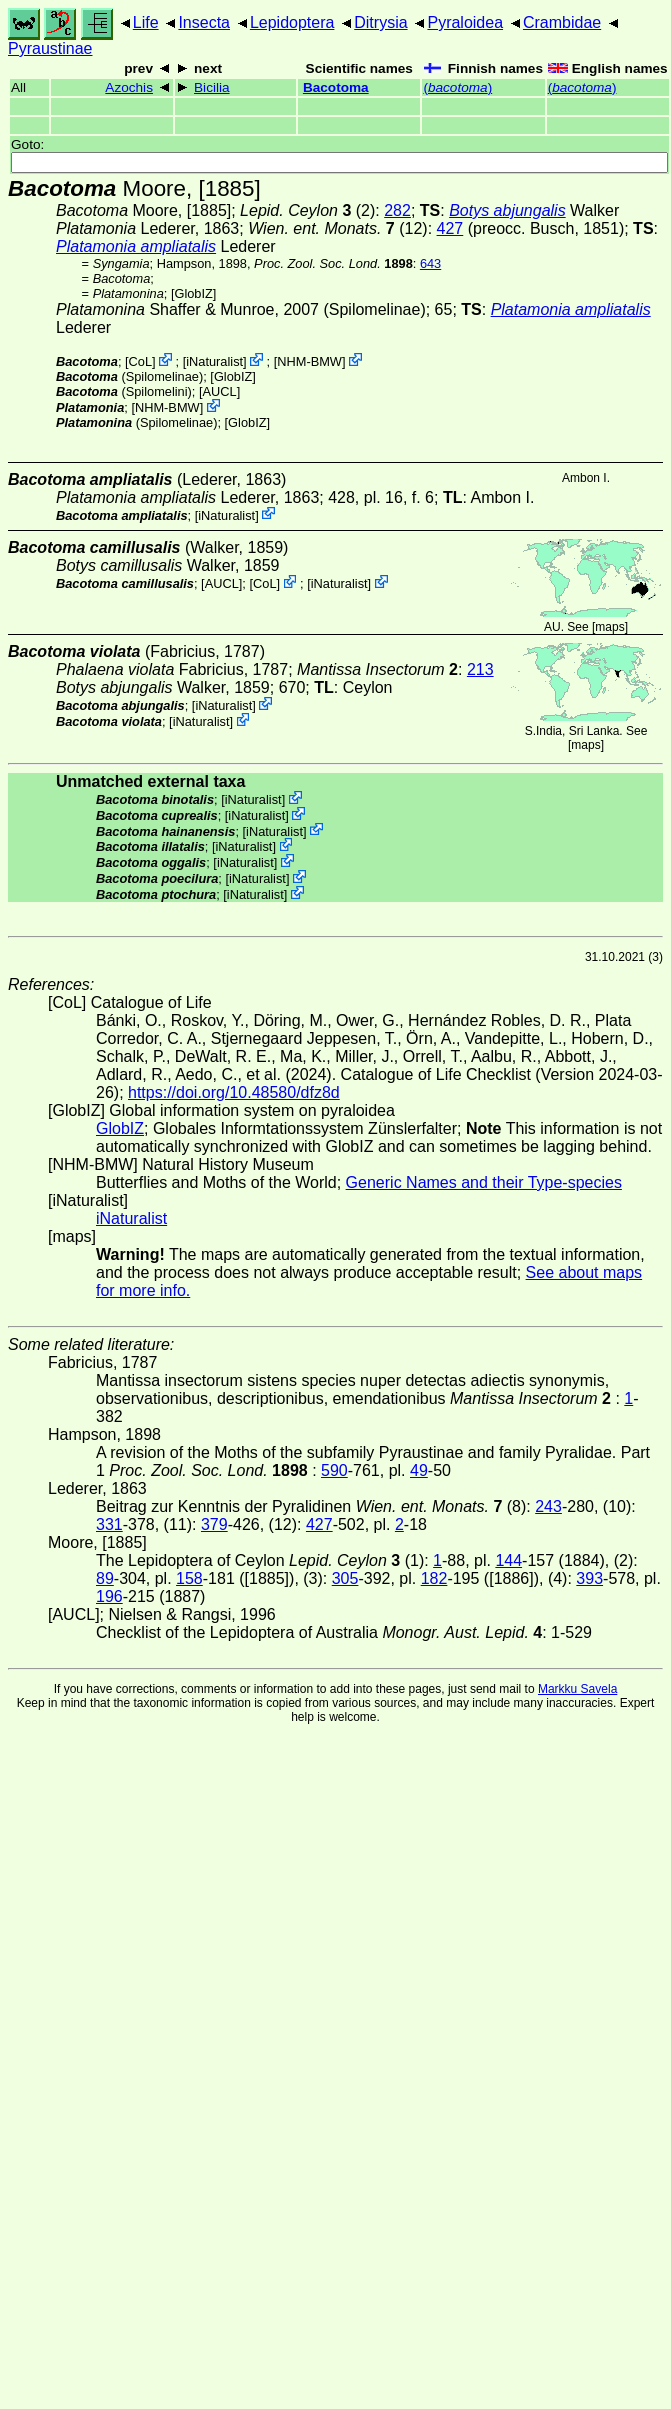  What do you see at coordinates (292, 22) in the screenshot?
I see `Lepidoptera` at bounding box center [292, 22].